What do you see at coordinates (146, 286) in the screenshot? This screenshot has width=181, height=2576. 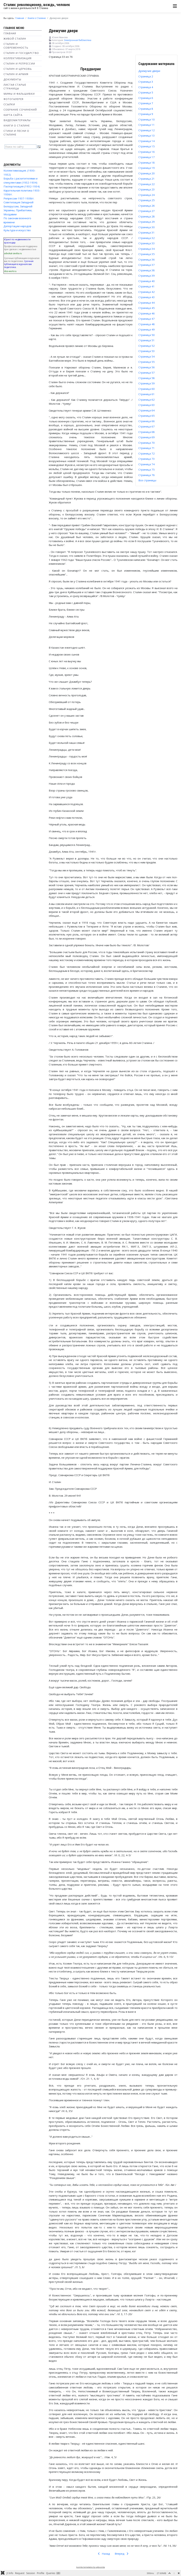 I see `Страница 41` at bounding box center [146, 286].